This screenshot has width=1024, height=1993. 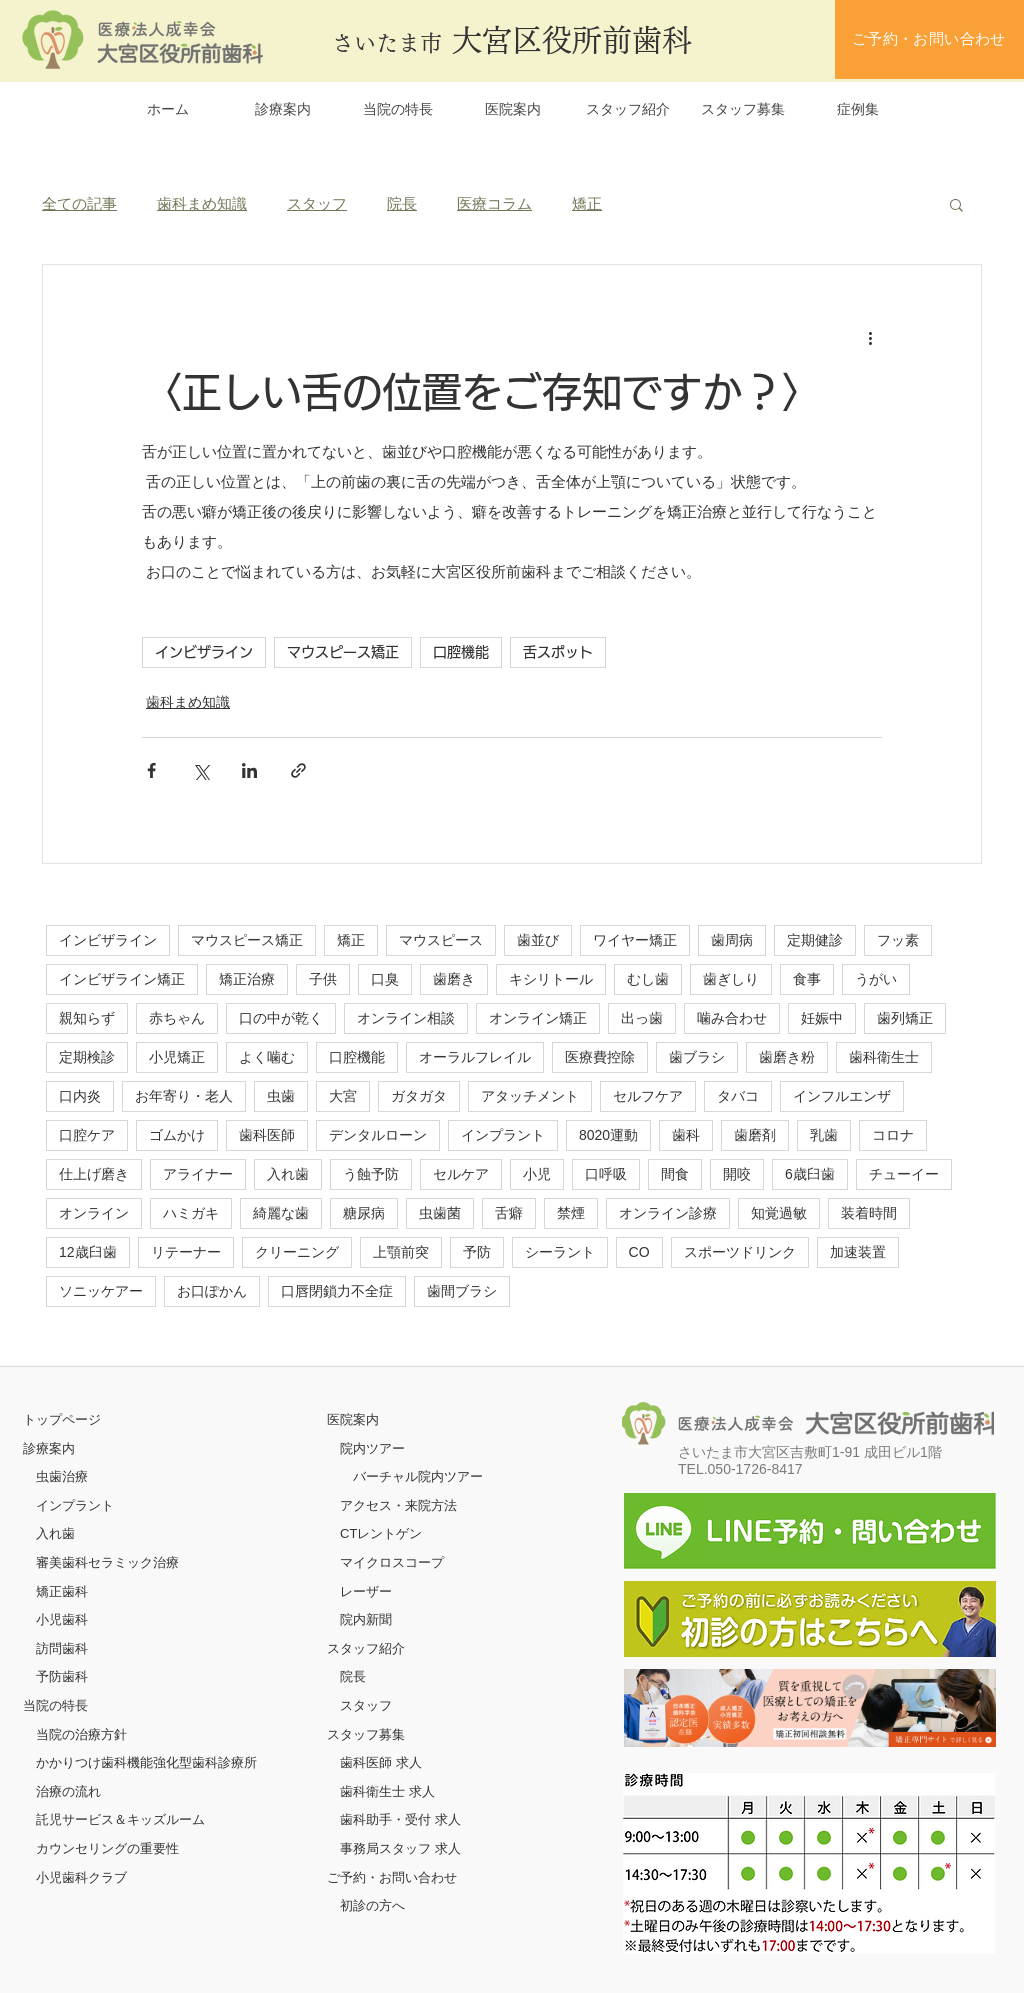 What do you see at coordinates (212, 1291) in the screenshot?
I see `お口ぽかん` at bounding box center [212, 1291].